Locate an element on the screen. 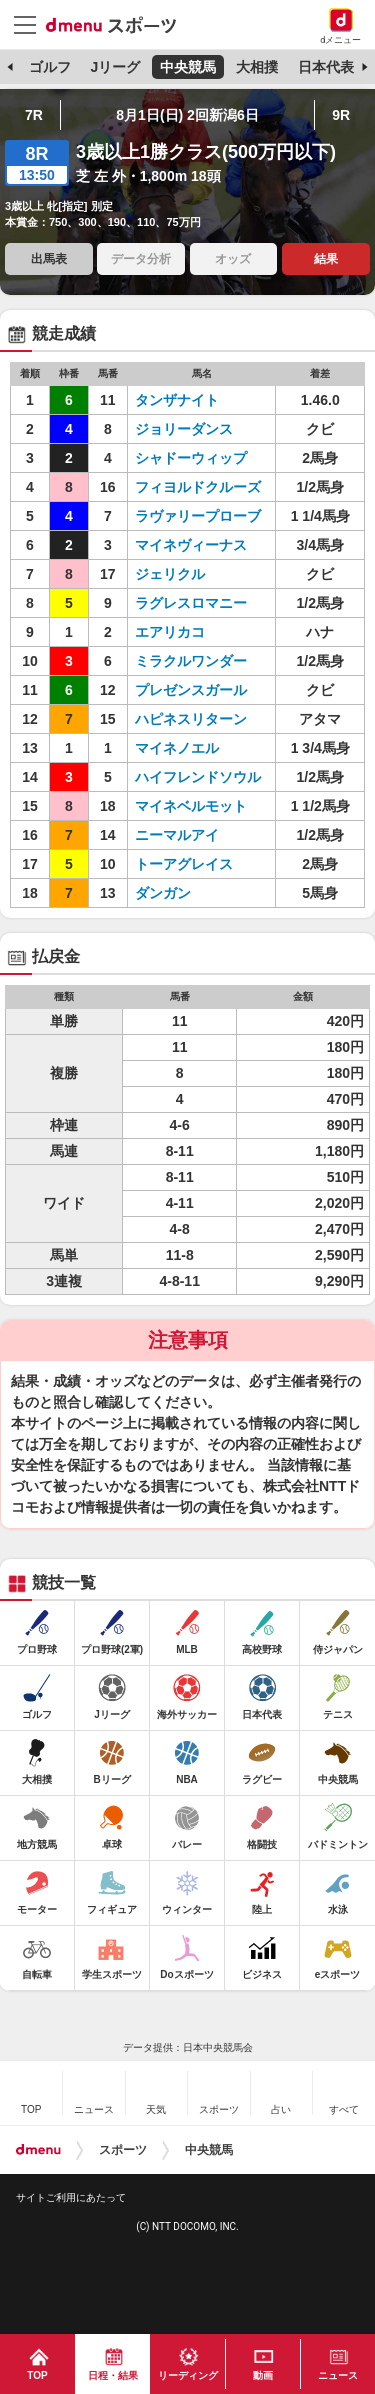  ニュース is located at coordinates (338, 2375).